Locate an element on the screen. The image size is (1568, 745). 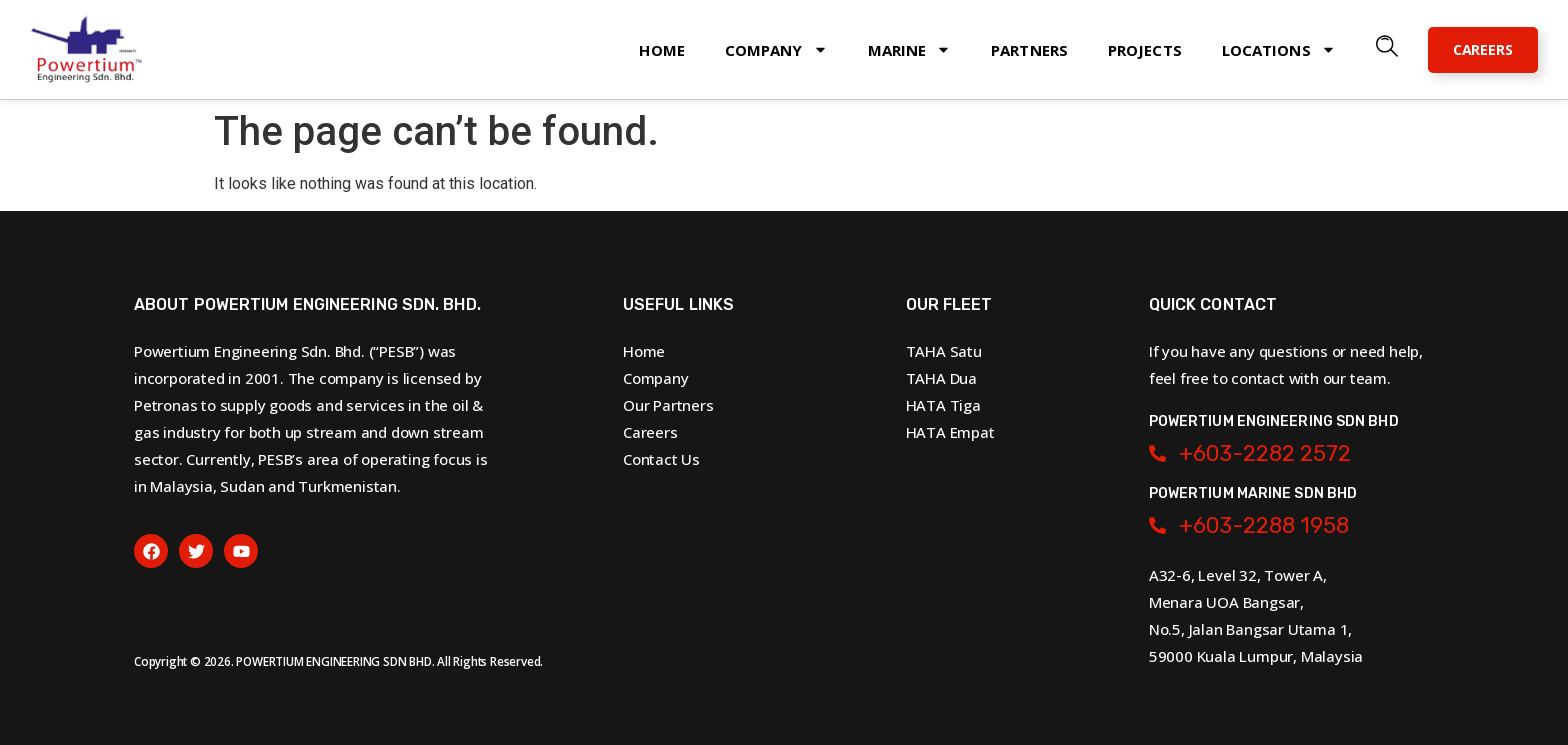
Projects is located at coordinates (1145, 50).